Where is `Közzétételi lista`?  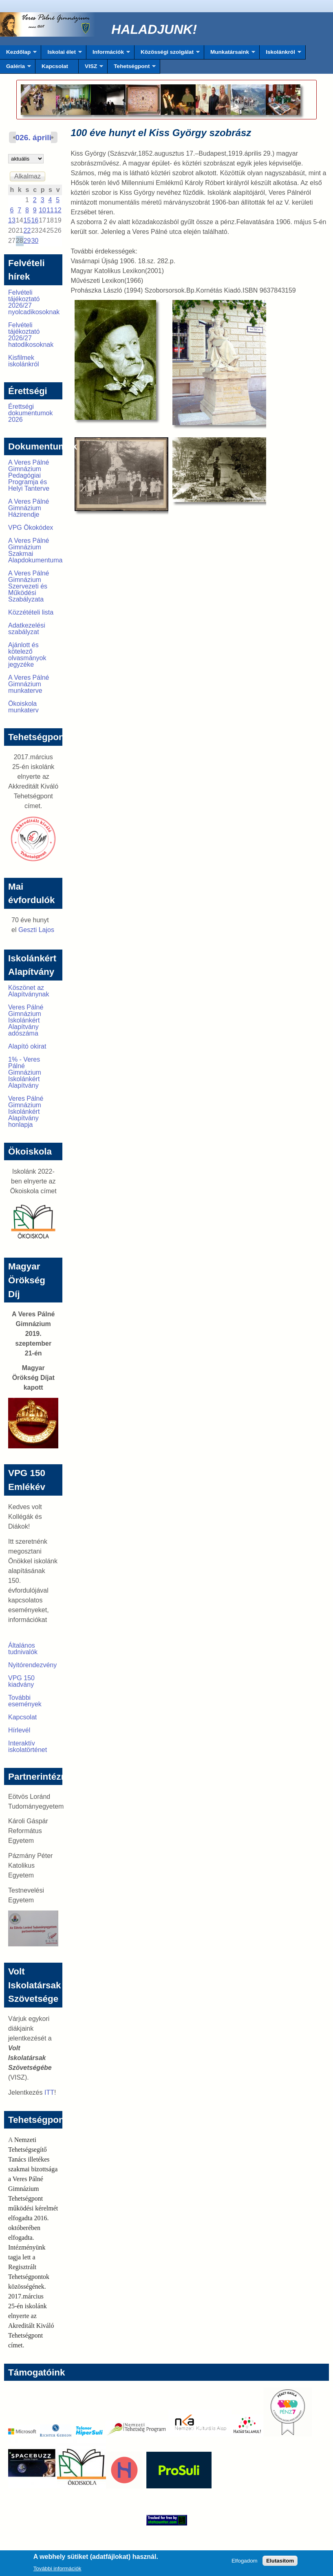 Közzétételi lista is located at coordinates (30, 612).